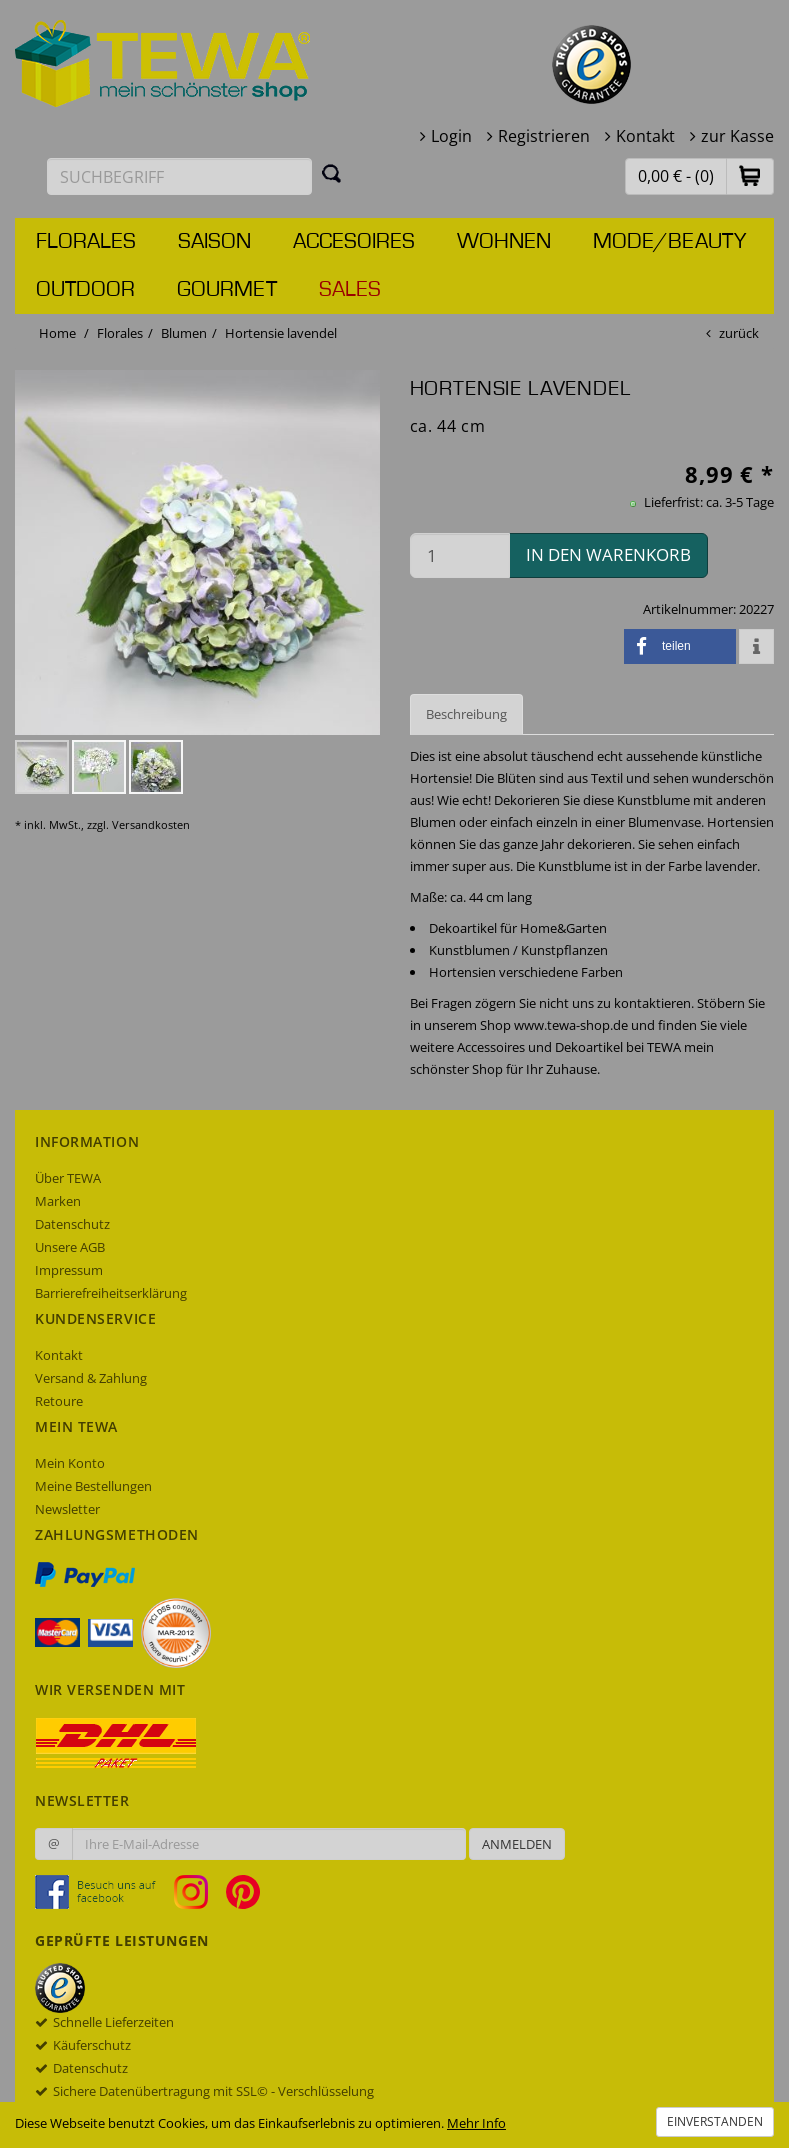 This screenshot has height=2148, width=789. I want to click on Marken, so click(58, 1201).